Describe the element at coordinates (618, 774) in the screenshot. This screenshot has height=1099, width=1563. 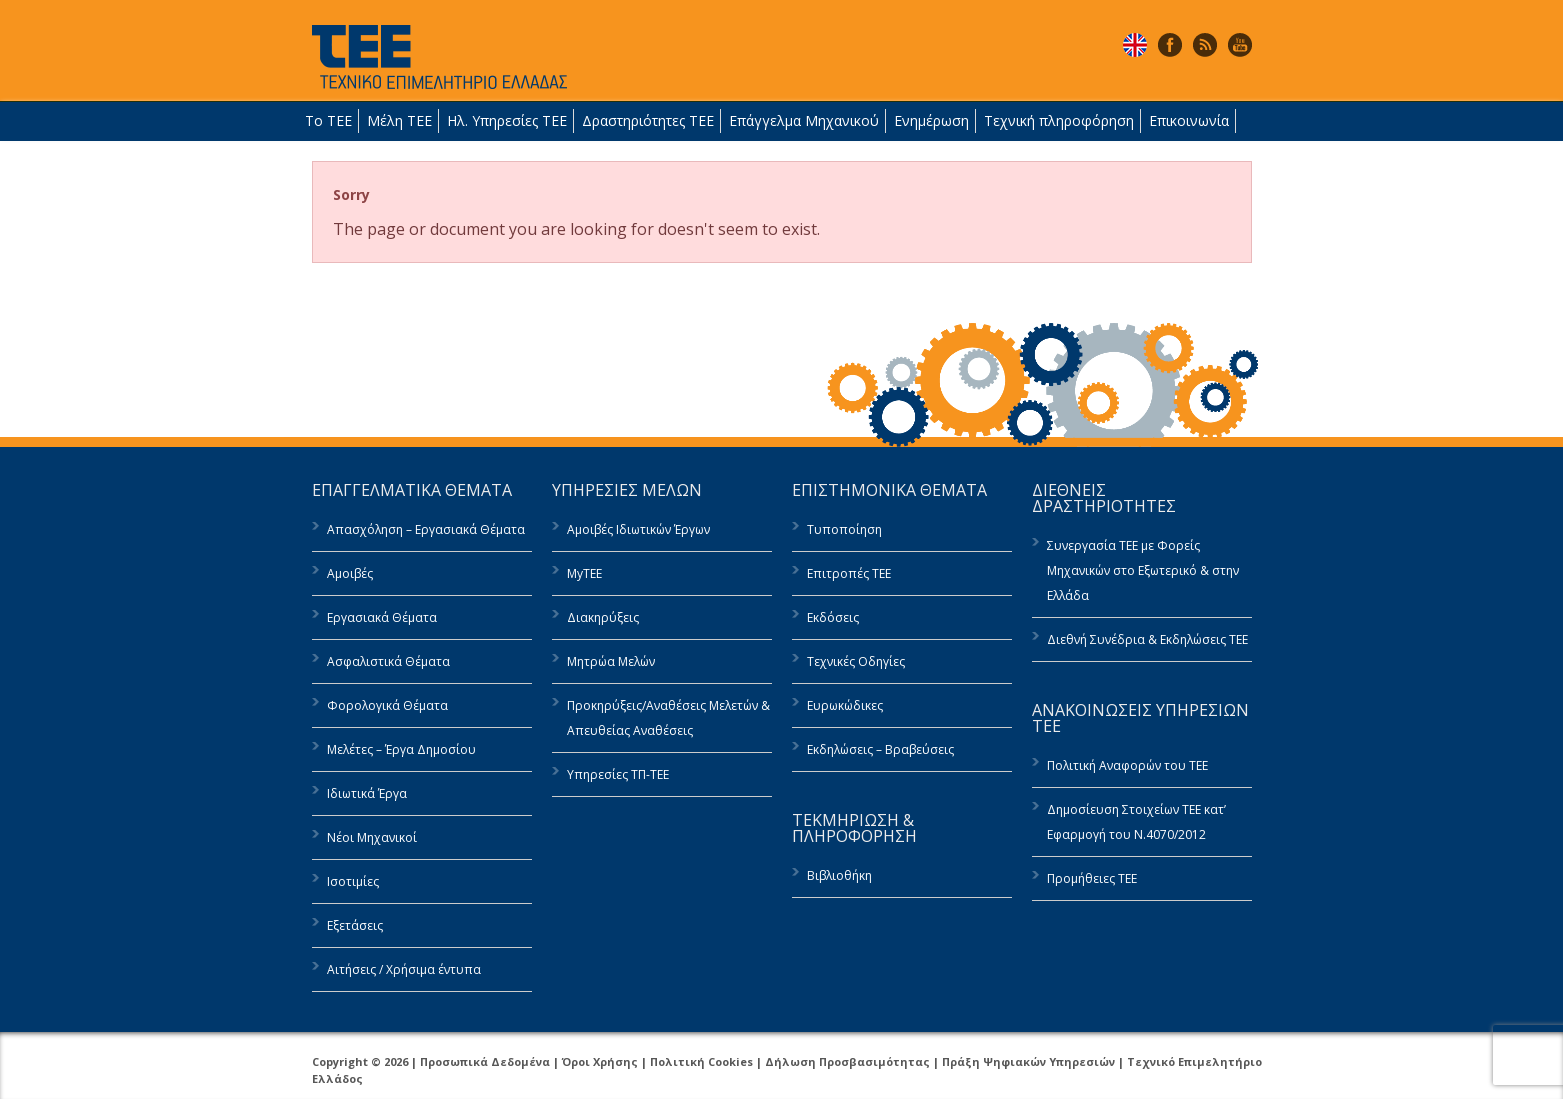
I see `Υπηρεσίες ΤΠ-ΤΕΕ` at that location.